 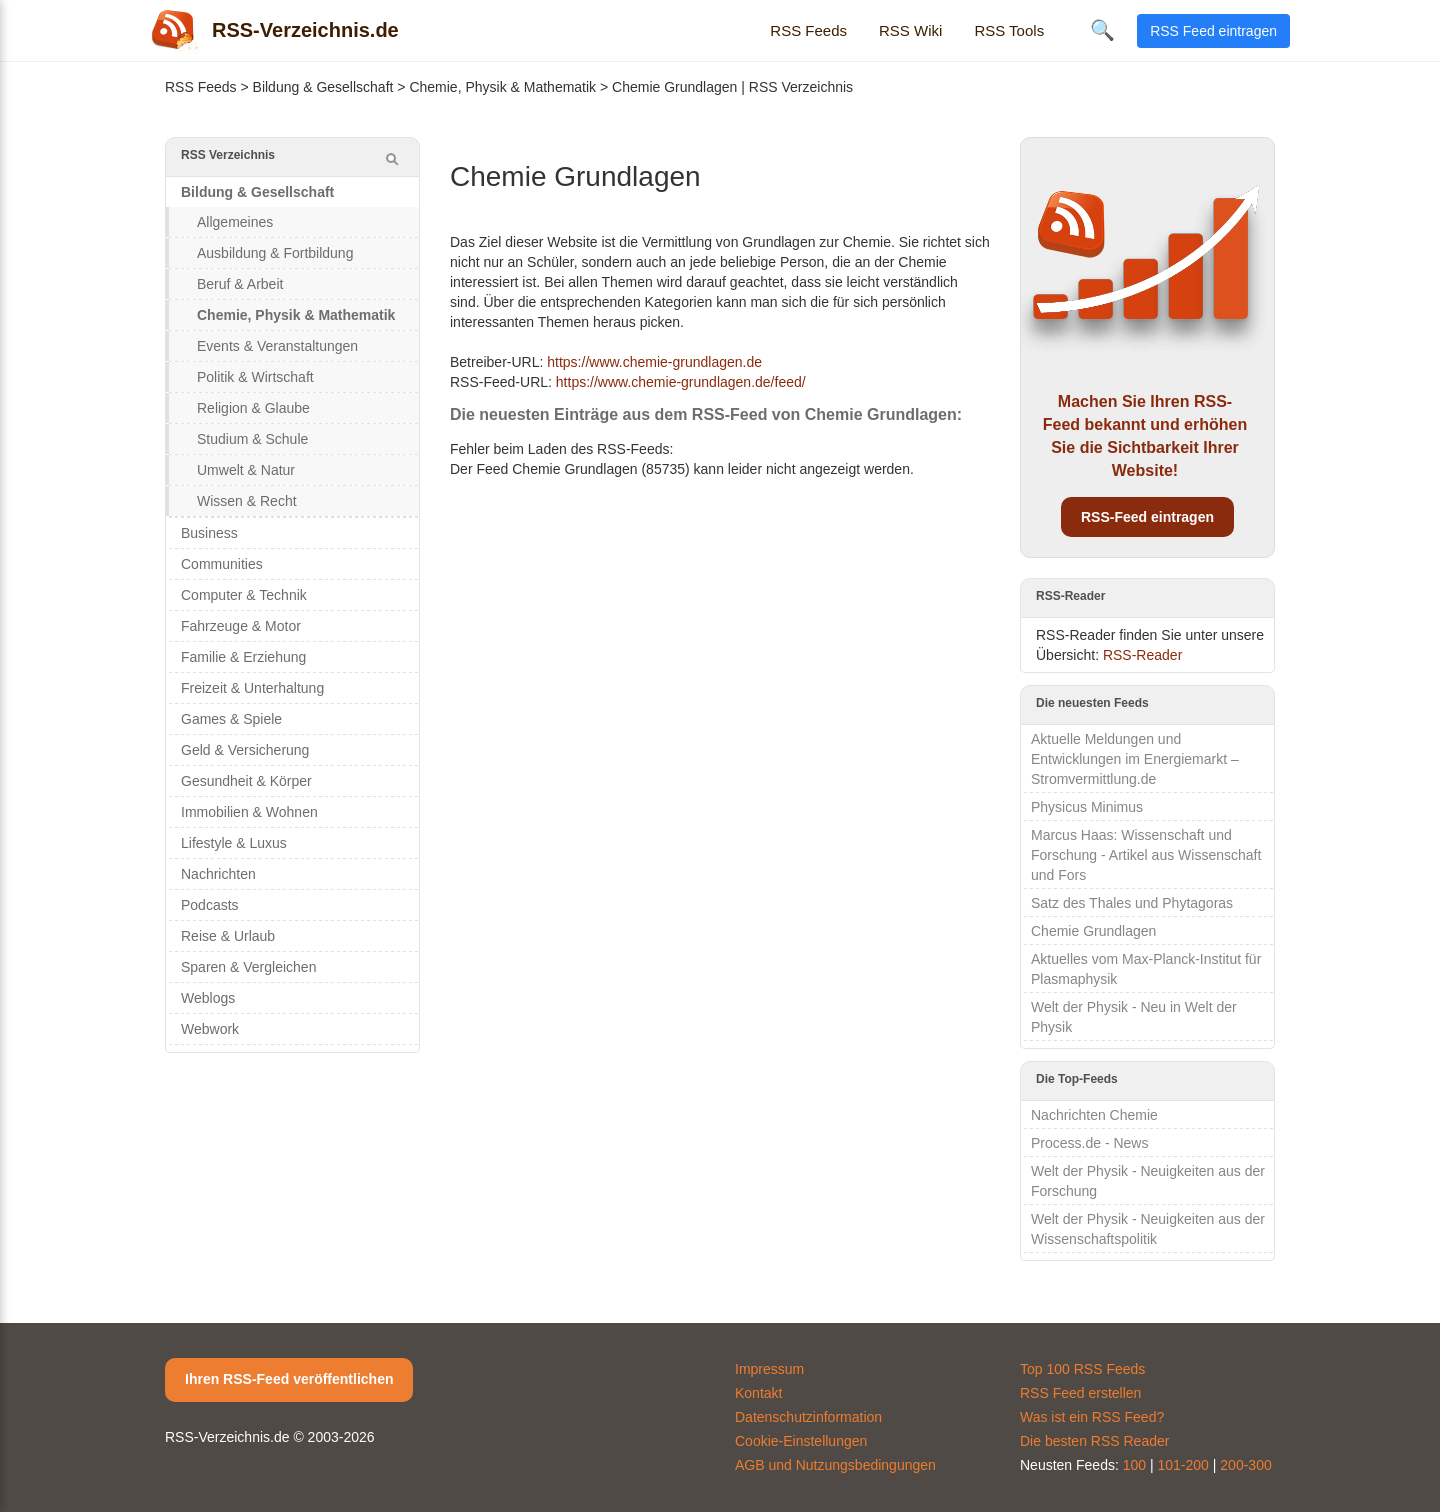 I want to click on Allgemeines, so click(x=235, y=222).